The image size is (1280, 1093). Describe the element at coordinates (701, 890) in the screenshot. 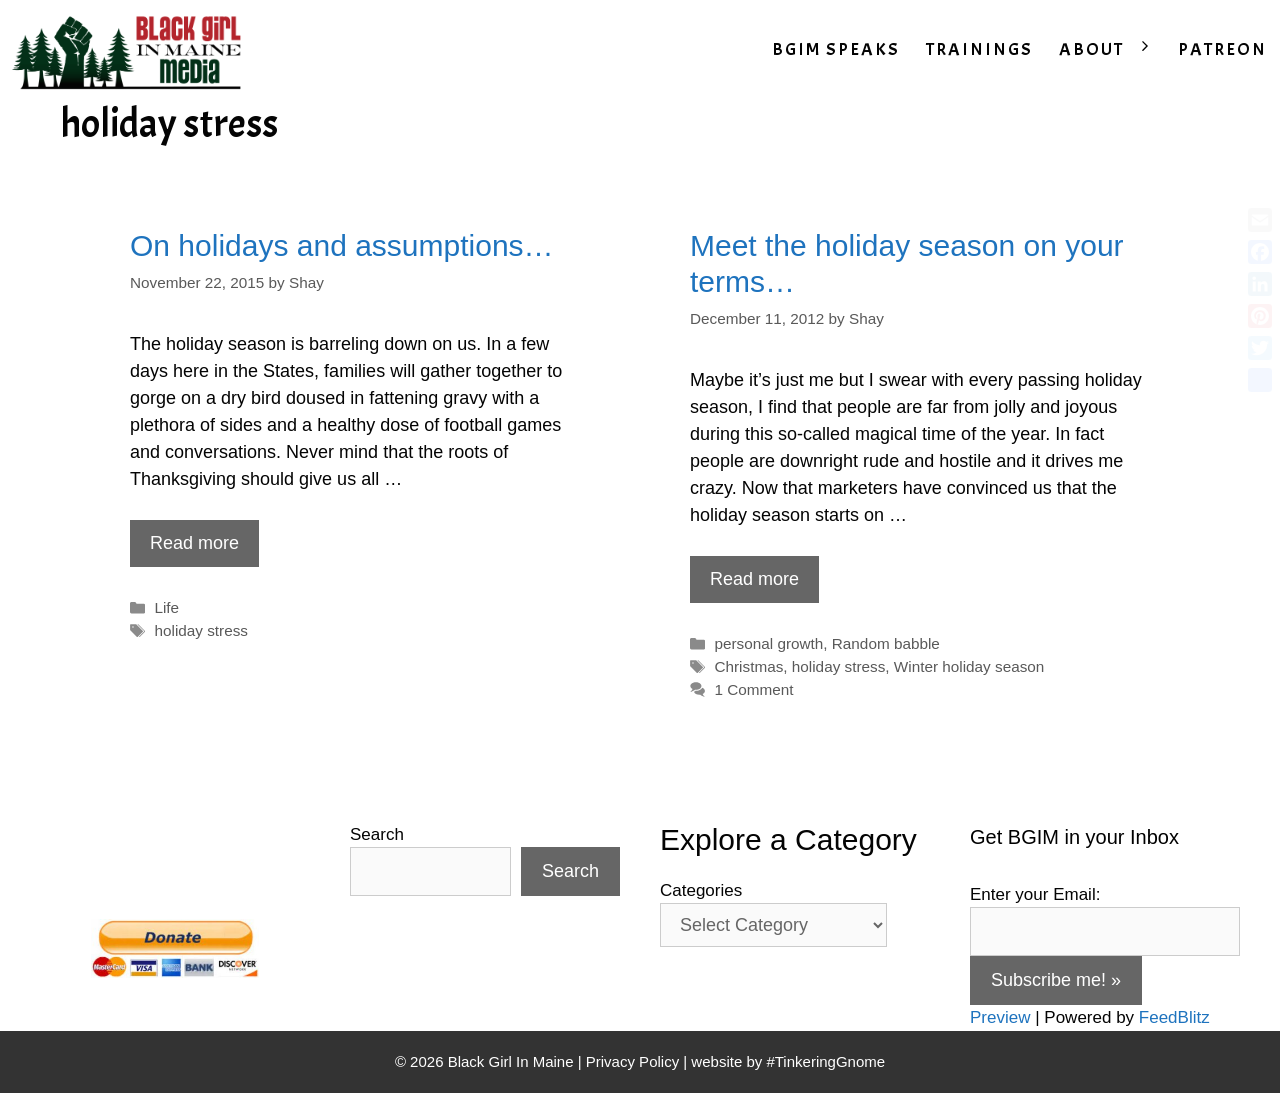

I see `Categories` at that location.